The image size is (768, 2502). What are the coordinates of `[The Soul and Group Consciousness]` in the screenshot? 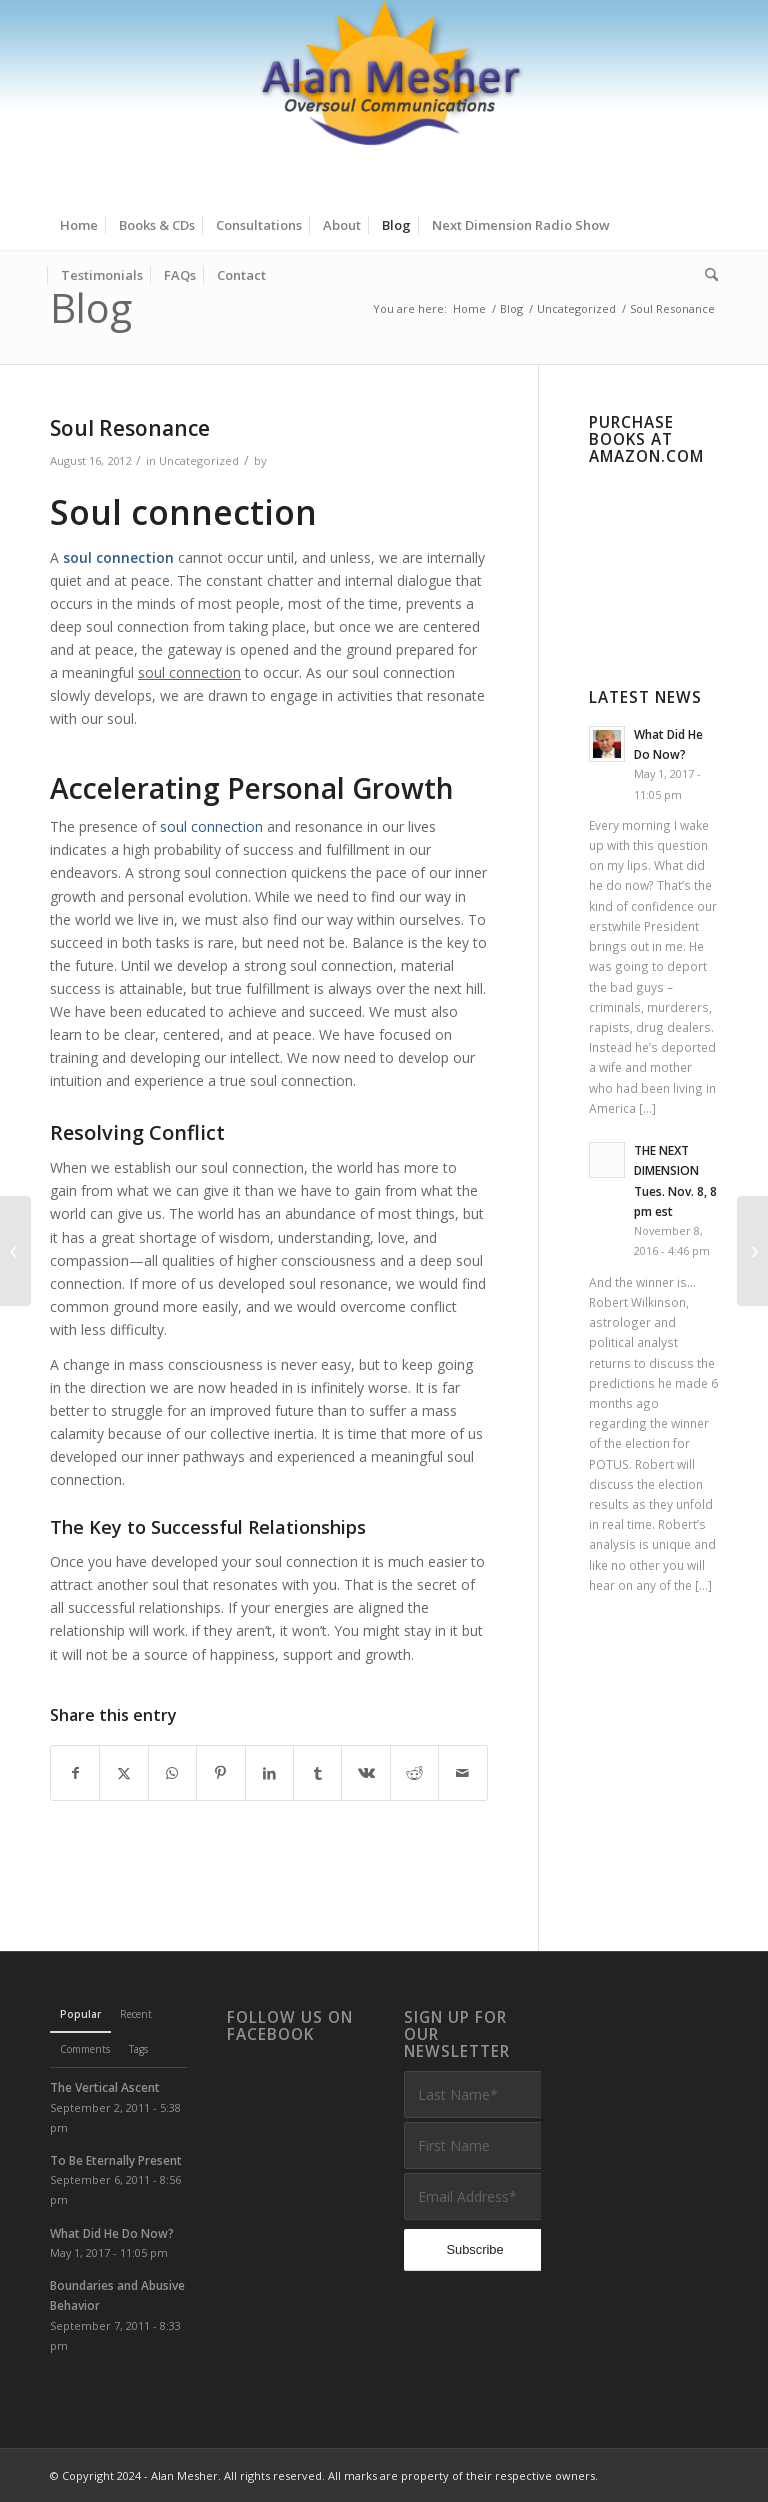 It's located at (752, 1251).